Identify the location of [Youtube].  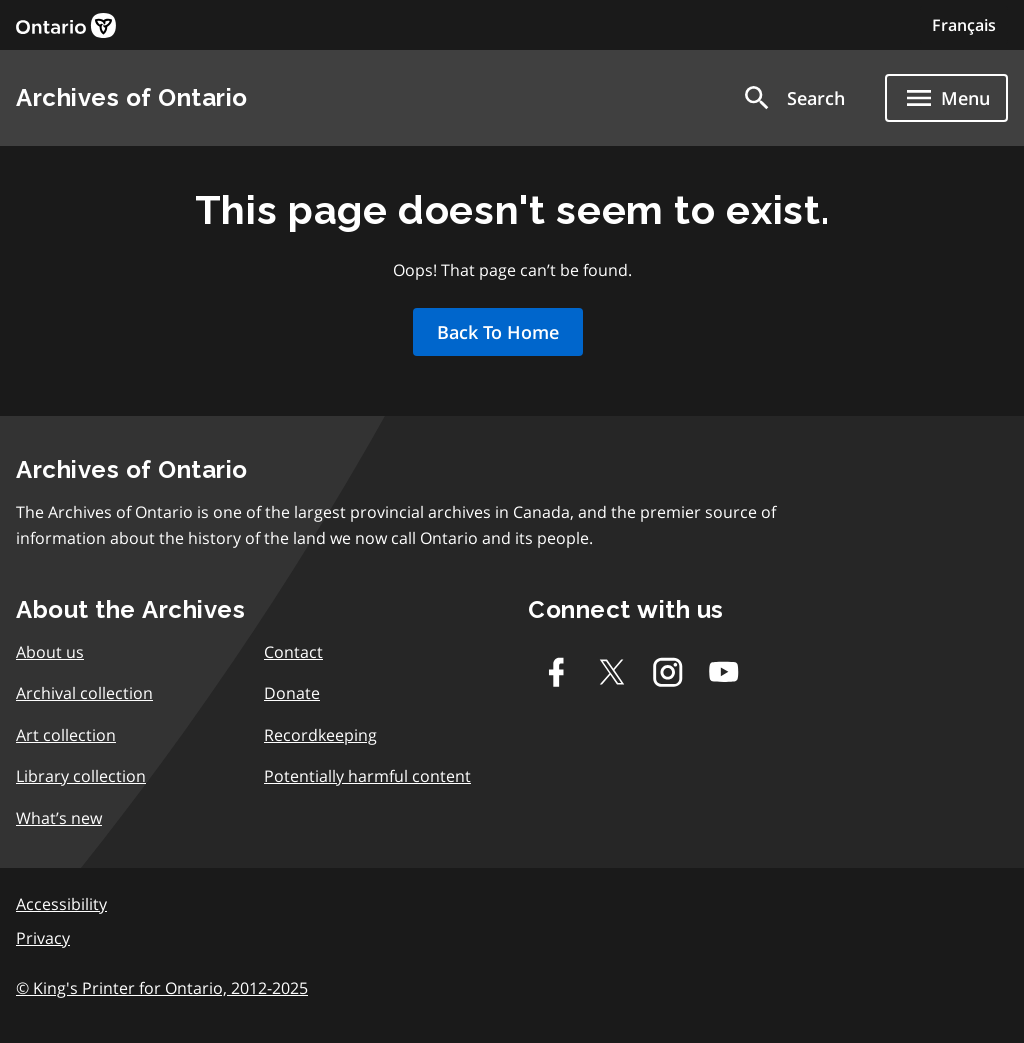
(724, 672).